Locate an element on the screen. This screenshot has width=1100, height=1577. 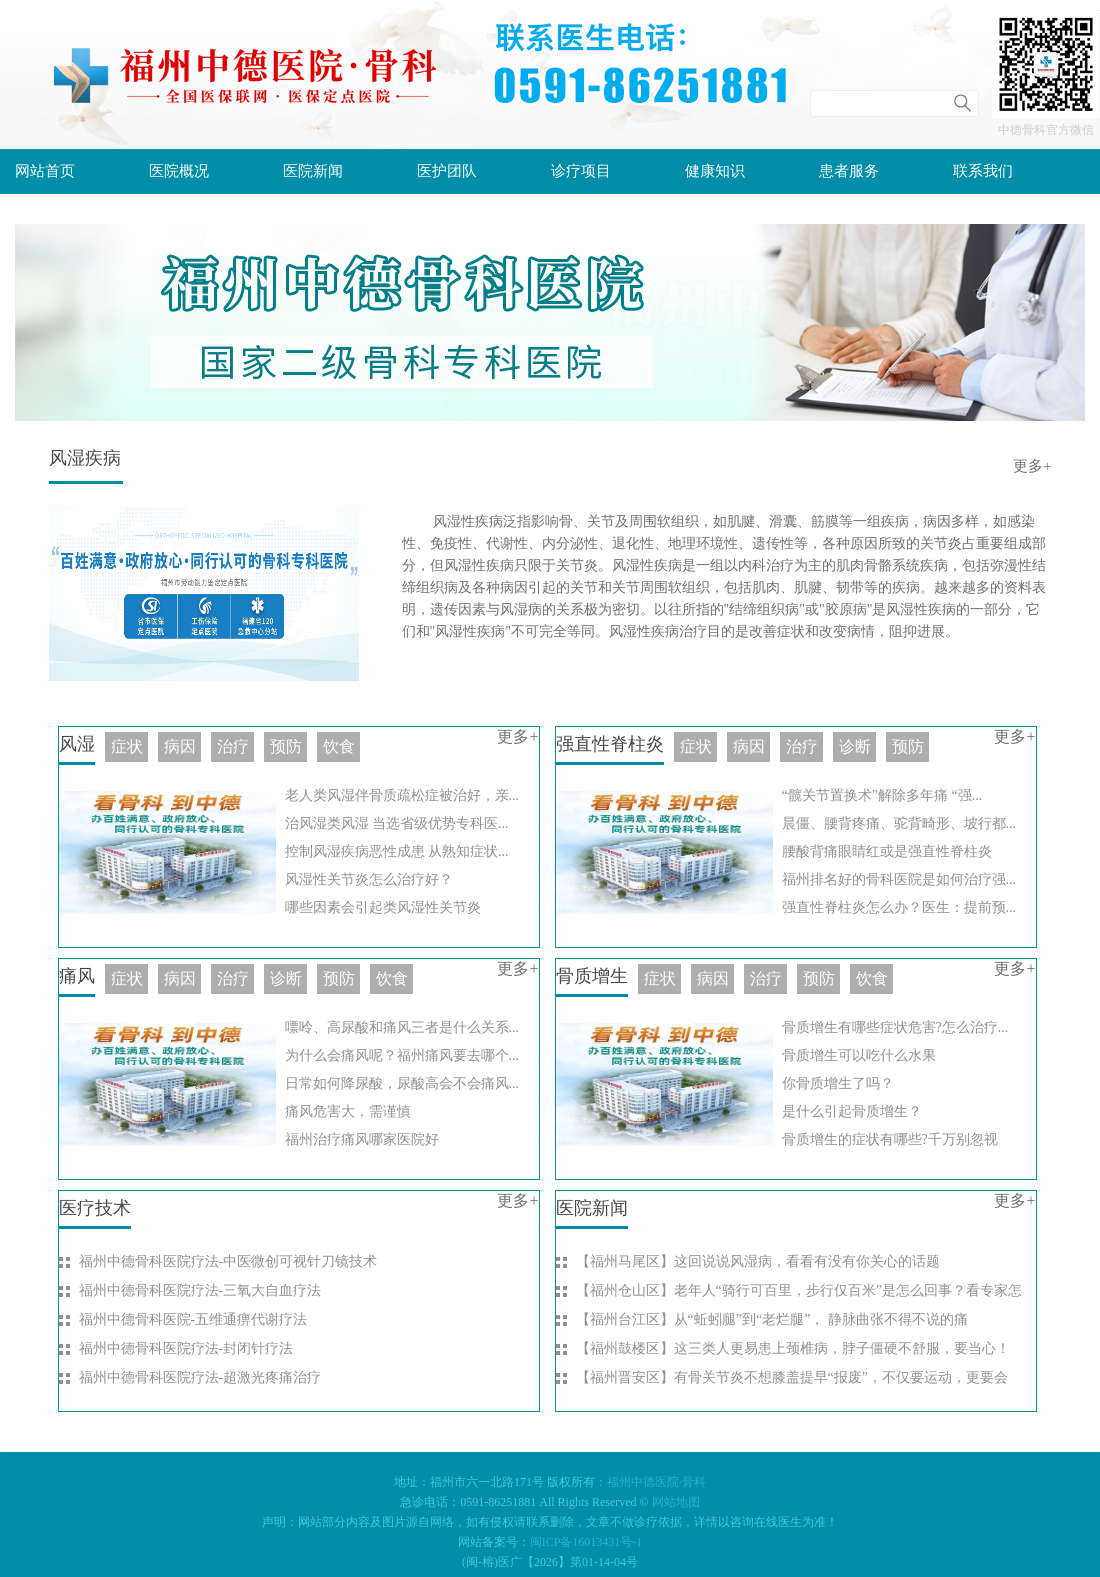
福州中德骨科医院-五维通痹代谢疗法 is located at coordinates (193, 1319).